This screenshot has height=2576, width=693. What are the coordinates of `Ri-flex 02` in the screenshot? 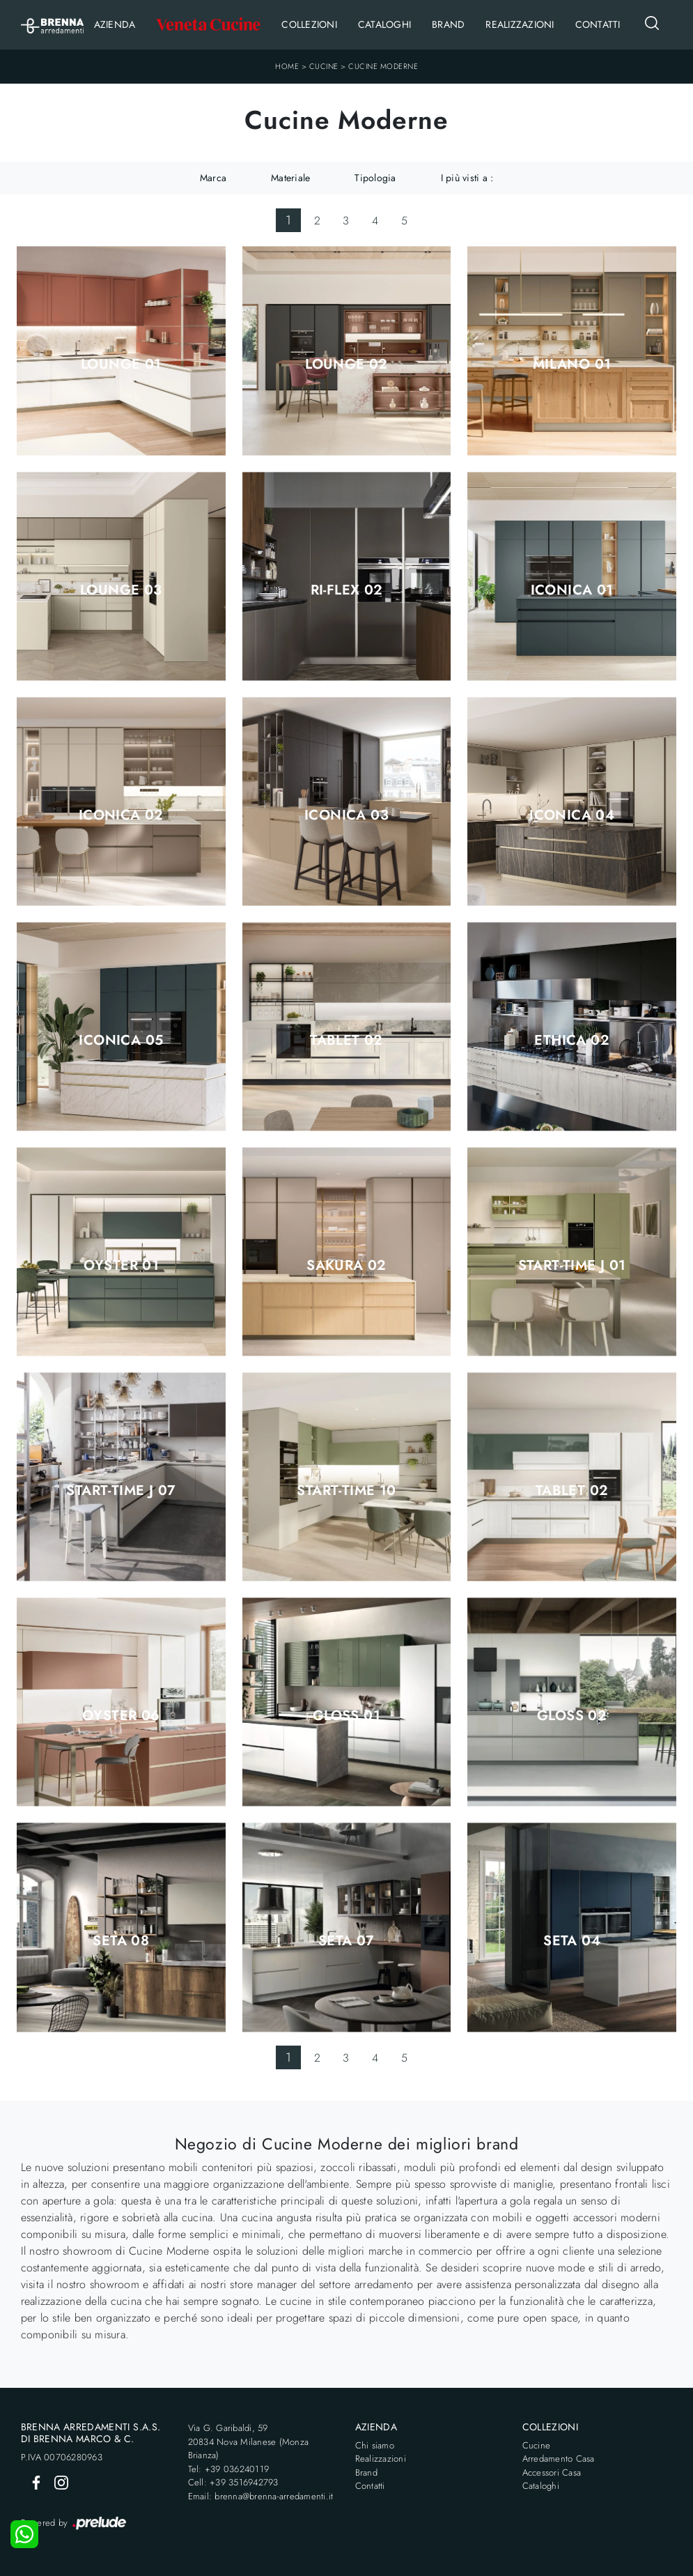 It's located at (347, 590).